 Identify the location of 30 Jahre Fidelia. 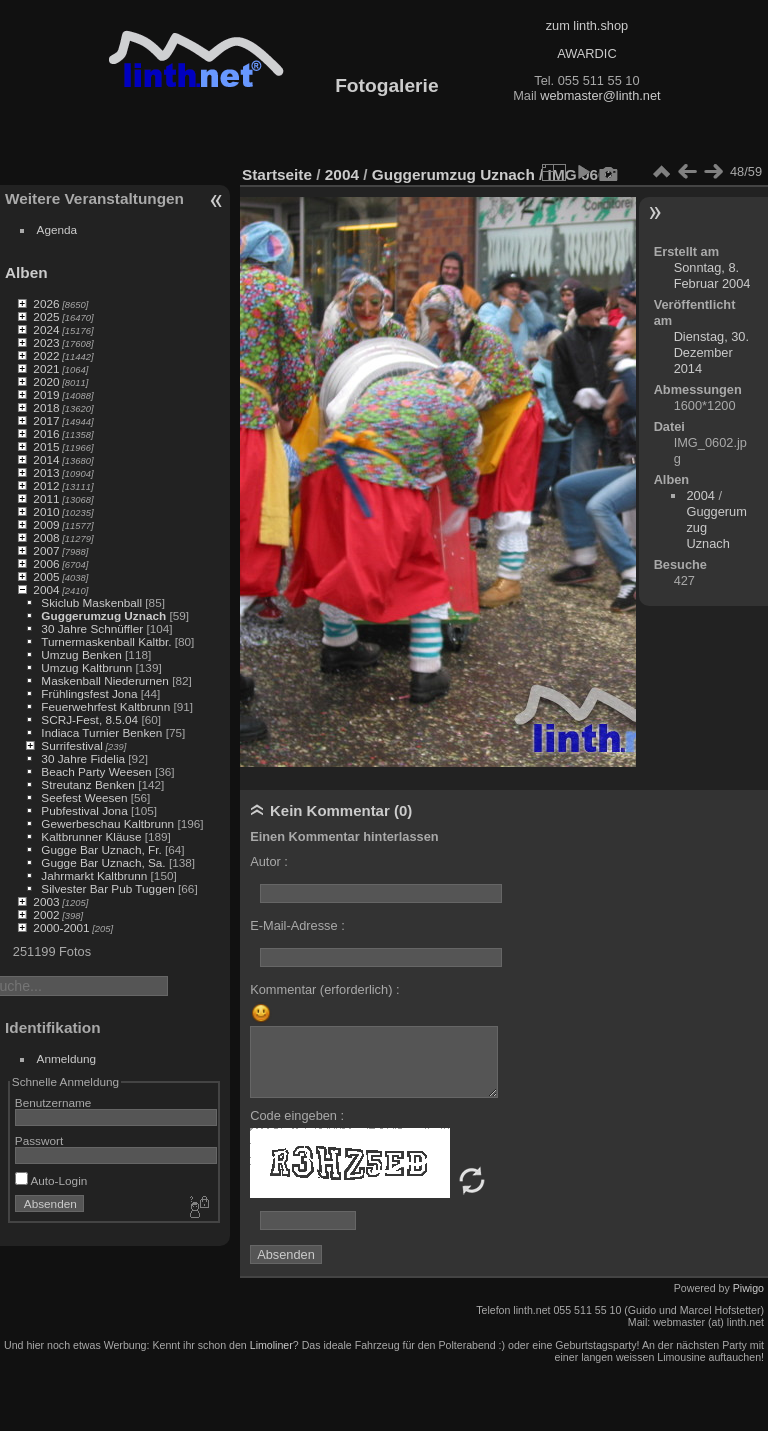
(83, 758).